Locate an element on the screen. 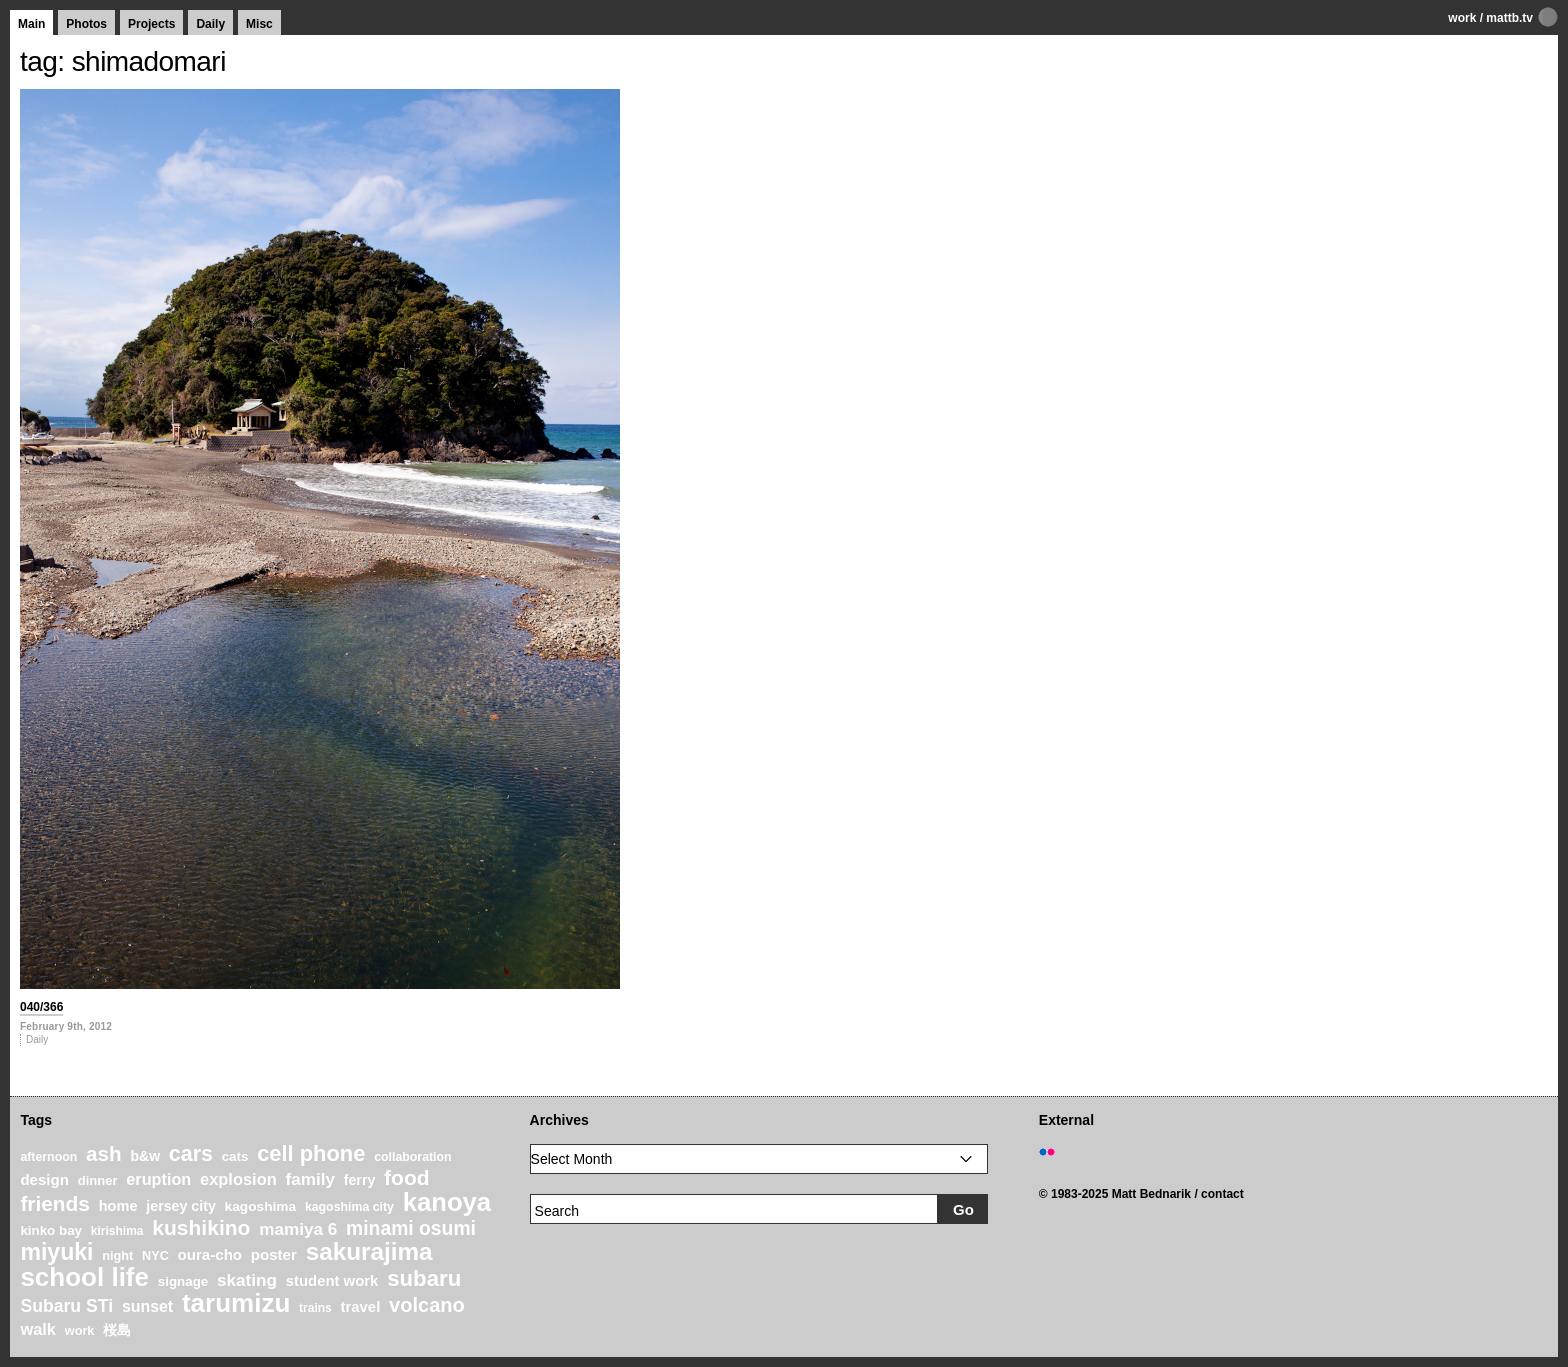  oura-cho [oura-cho (28 items)] is located at coordinates (210, 1254).